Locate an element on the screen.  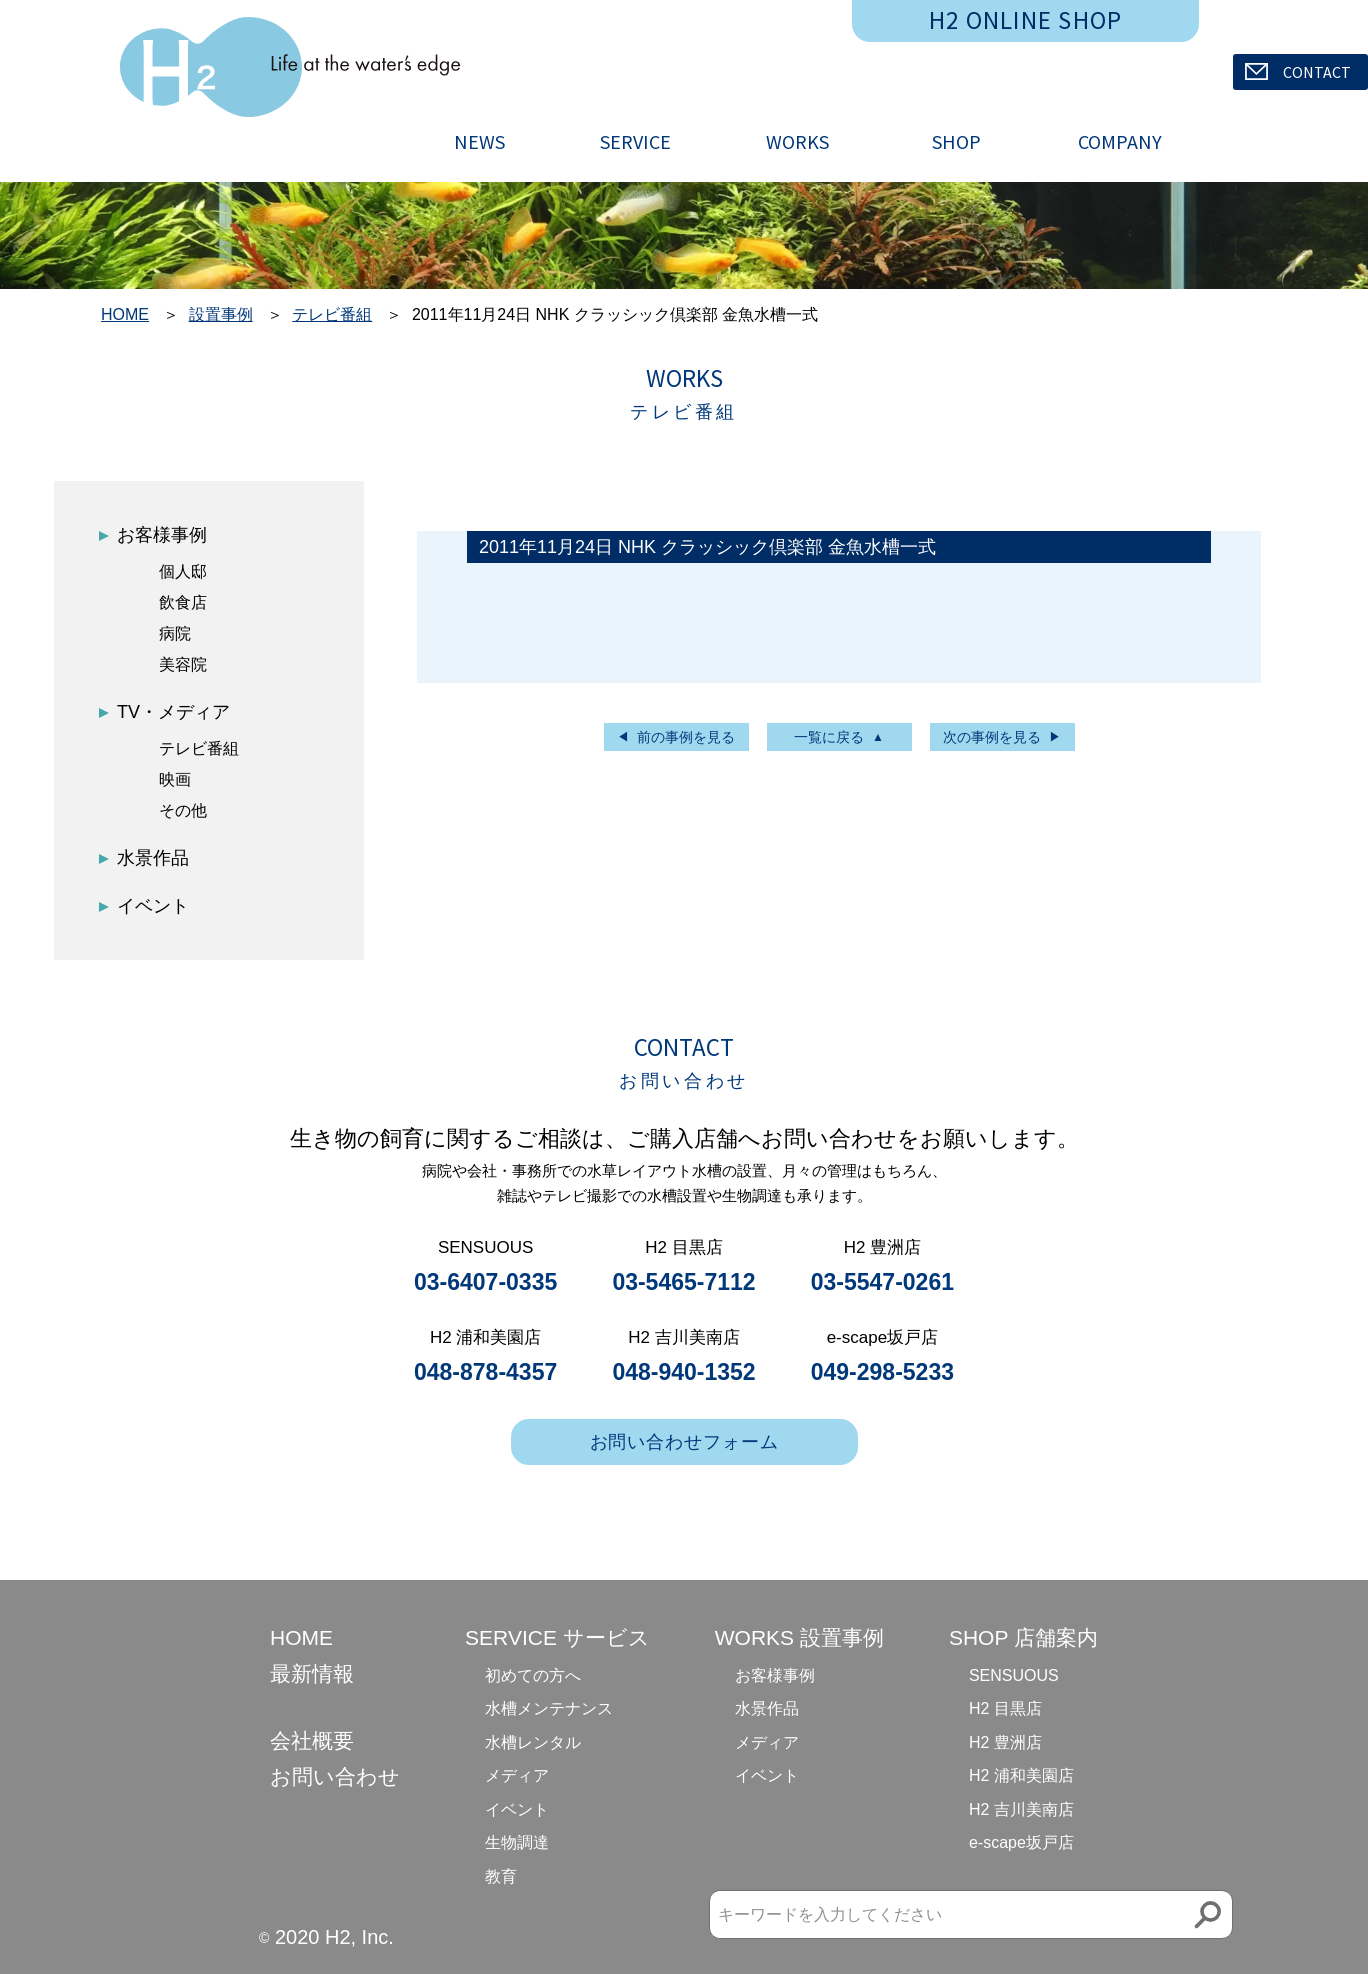
映画 is located at coordinates (175, 779).